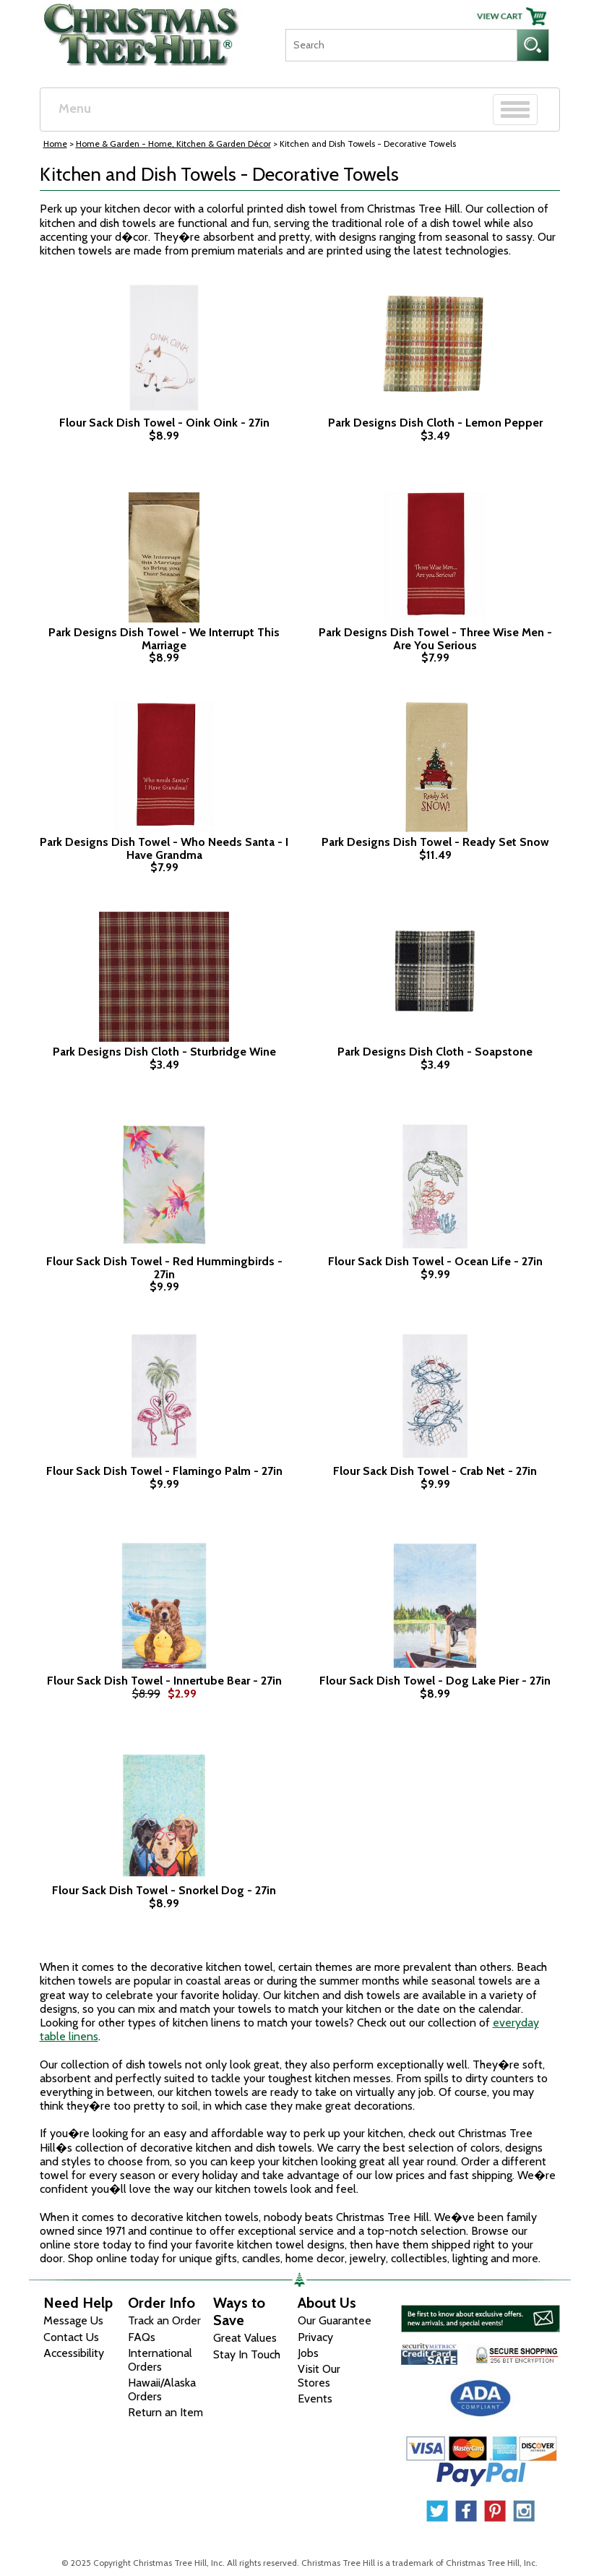 The width and height of the screenshot is (599, 2576). What do you see at coordinates (435, 1471) in the screenshot?
I see `Flour Sack Dish Towel - Crab Net - 27in` at bounding box center [435, 1471].